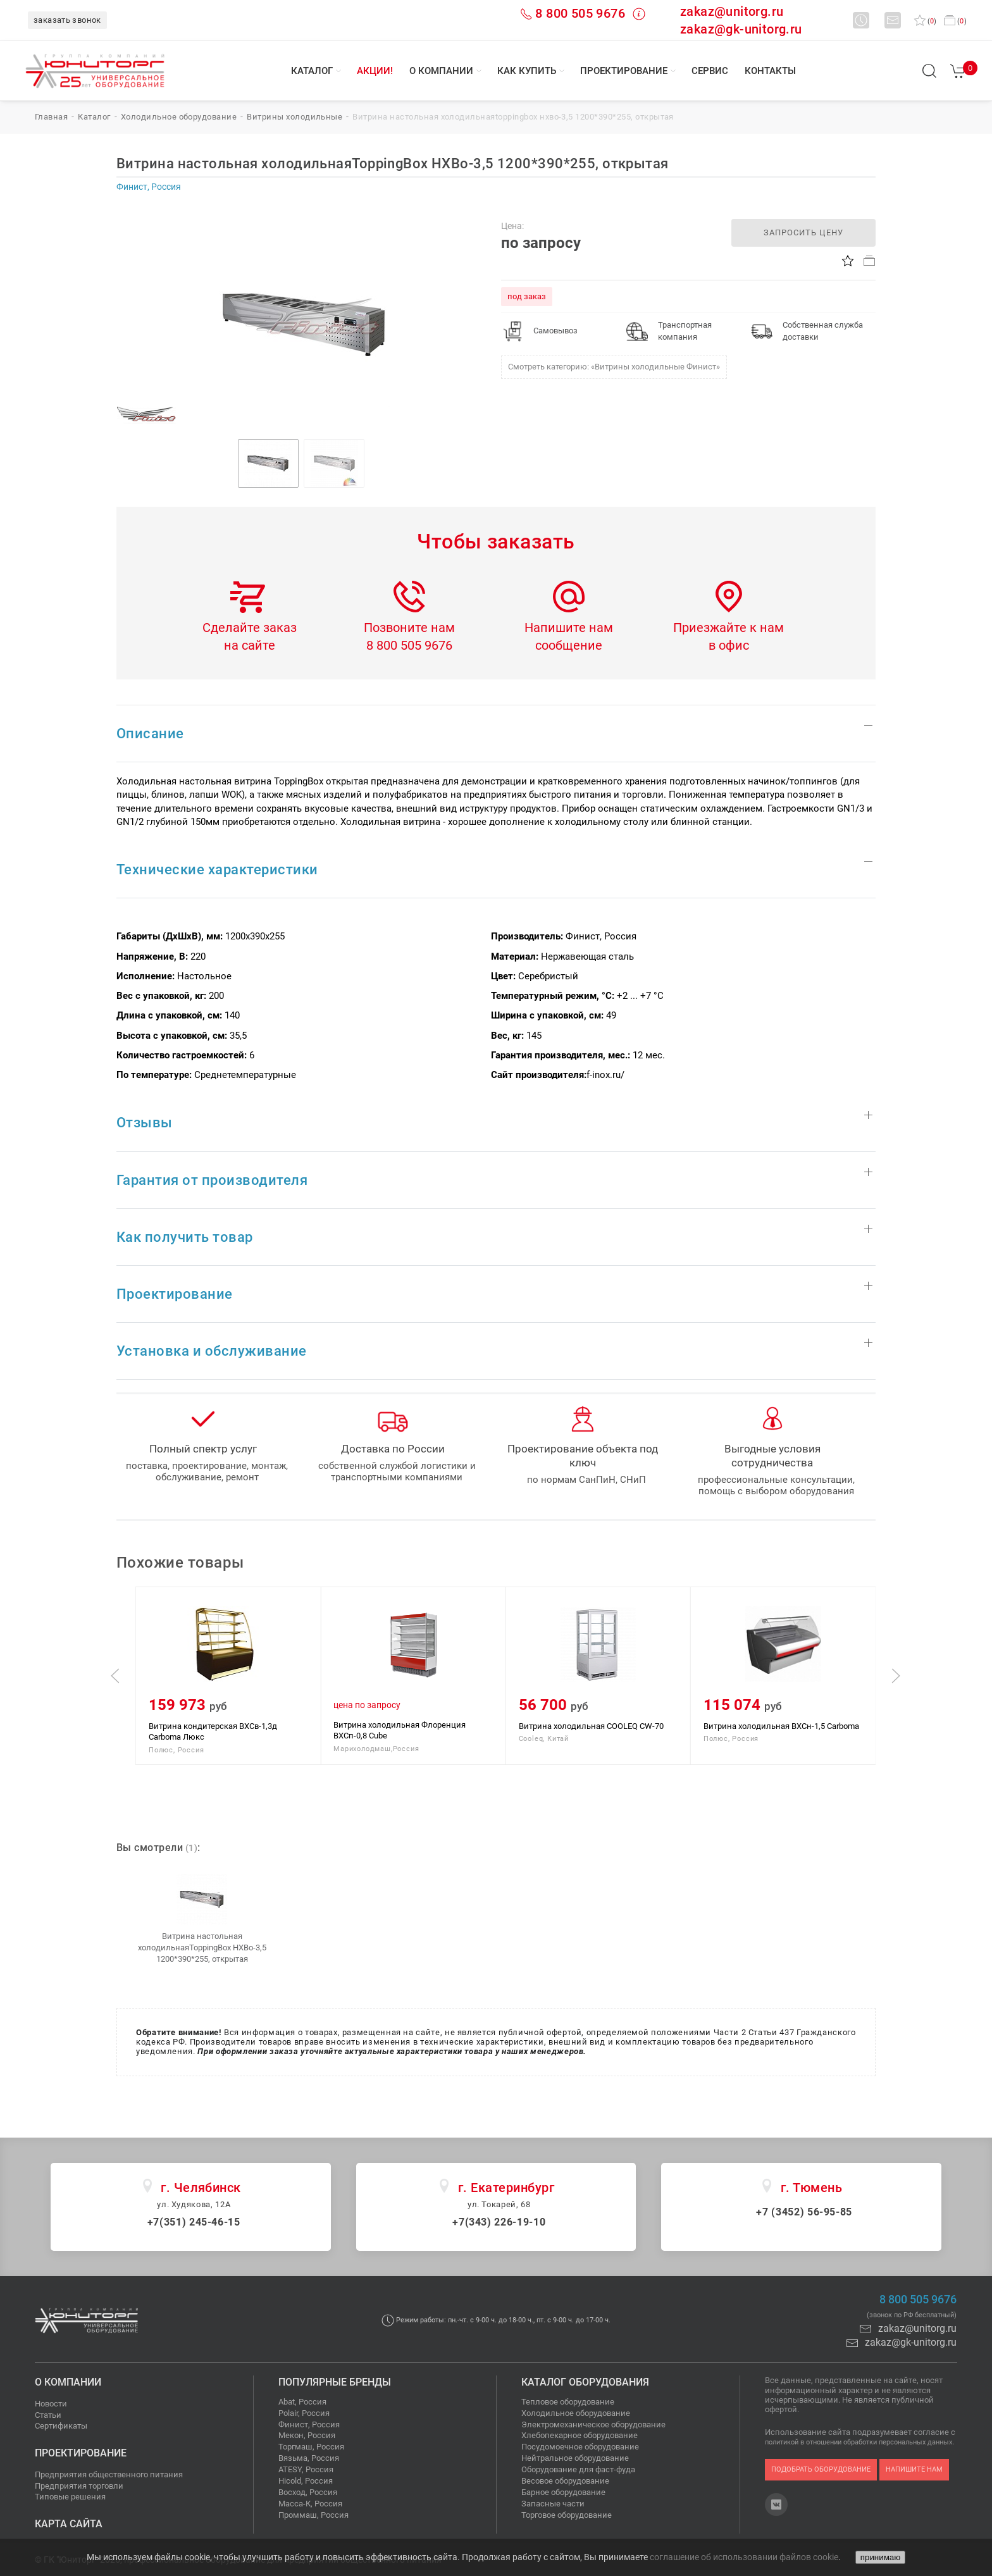 The image size is (992, 2576). I want to click on Нейтральное оборудование, so click(575, 2458).